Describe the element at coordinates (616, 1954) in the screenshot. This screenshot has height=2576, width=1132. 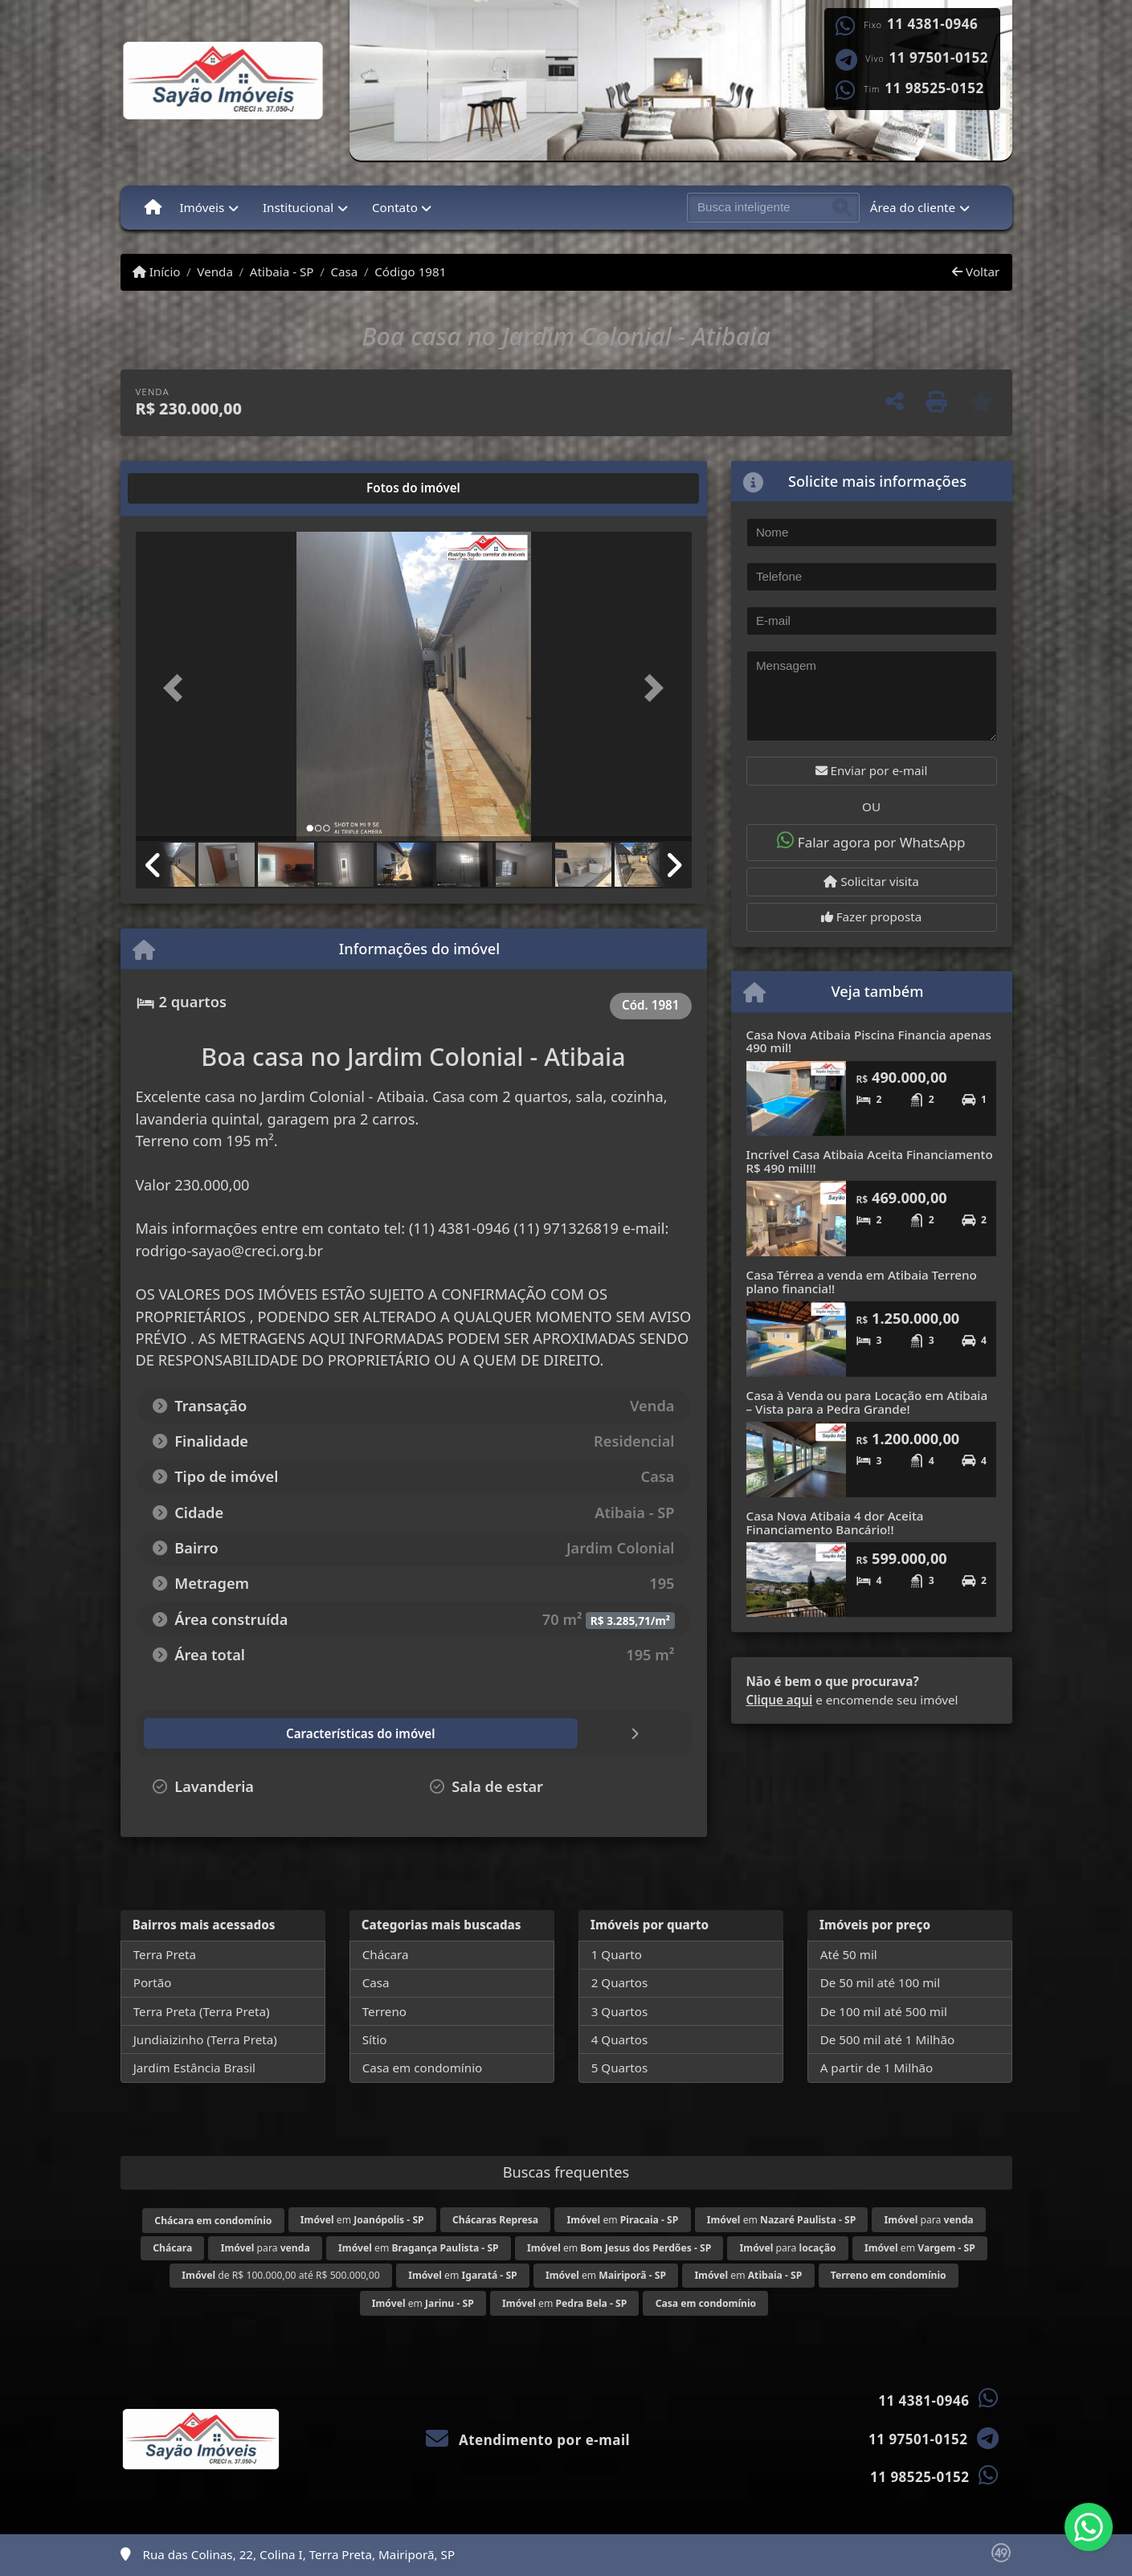
I see `1 Quarto` at that location.